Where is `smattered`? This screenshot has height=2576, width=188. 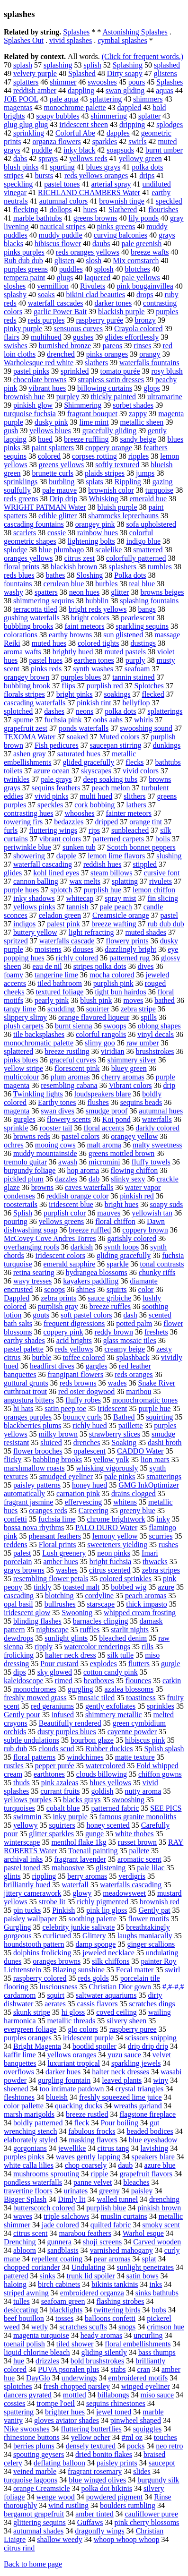
smattered is located at coordinates (147, 550).